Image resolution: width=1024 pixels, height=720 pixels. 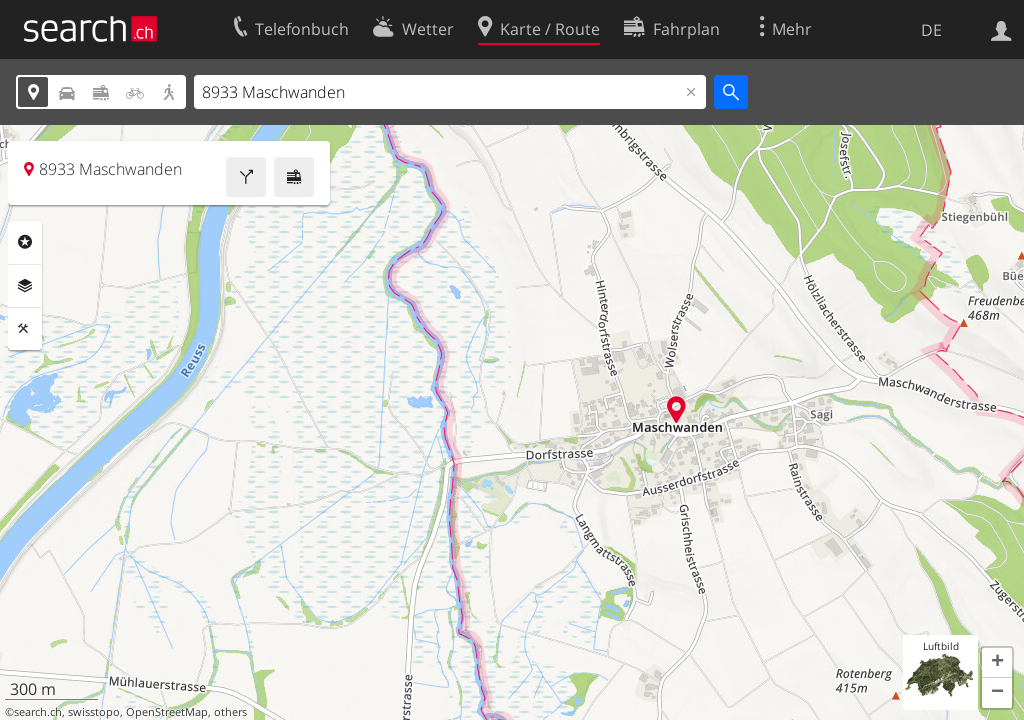 What do you see at coordinates (230, 712) in the screenshot?
I see `others` at bounding box center [230, 712].